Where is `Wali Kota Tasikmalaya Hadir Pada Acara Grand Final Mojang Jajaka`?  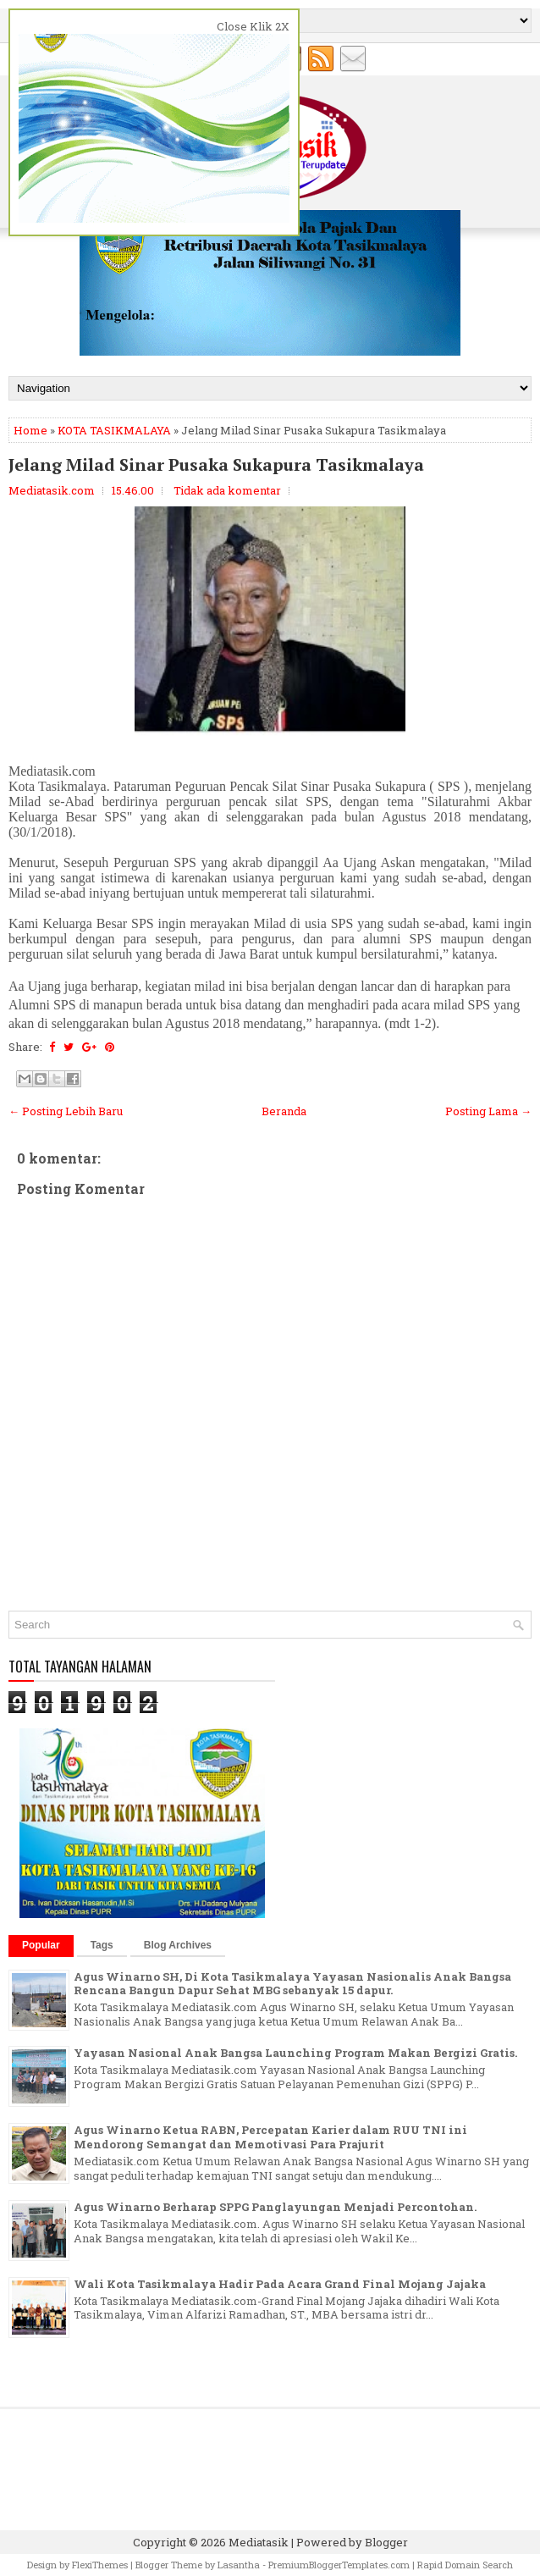 Wali Kota Tasikmalaya Hadir Pada Acara Grand Final Mojang Jajaka is located at coordinates (280, 2283).